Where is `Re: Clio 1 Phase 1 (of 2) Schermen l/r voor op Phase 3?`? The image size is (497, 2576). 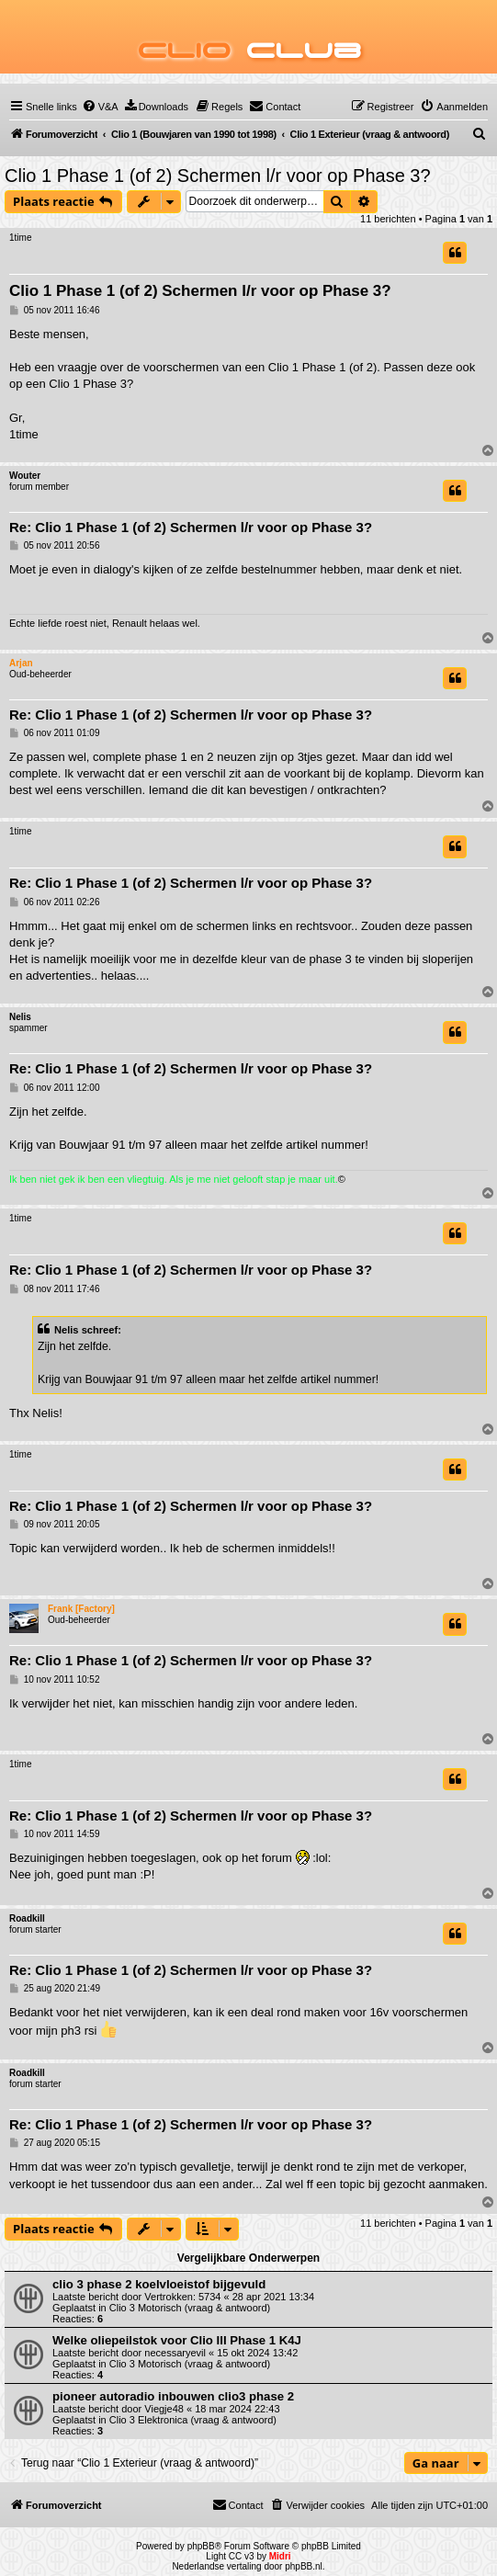
Re: Clio 1 Phase 1 (of 2) Schermen l/r voor op Phase 3? is located at coordinates (190, 527).